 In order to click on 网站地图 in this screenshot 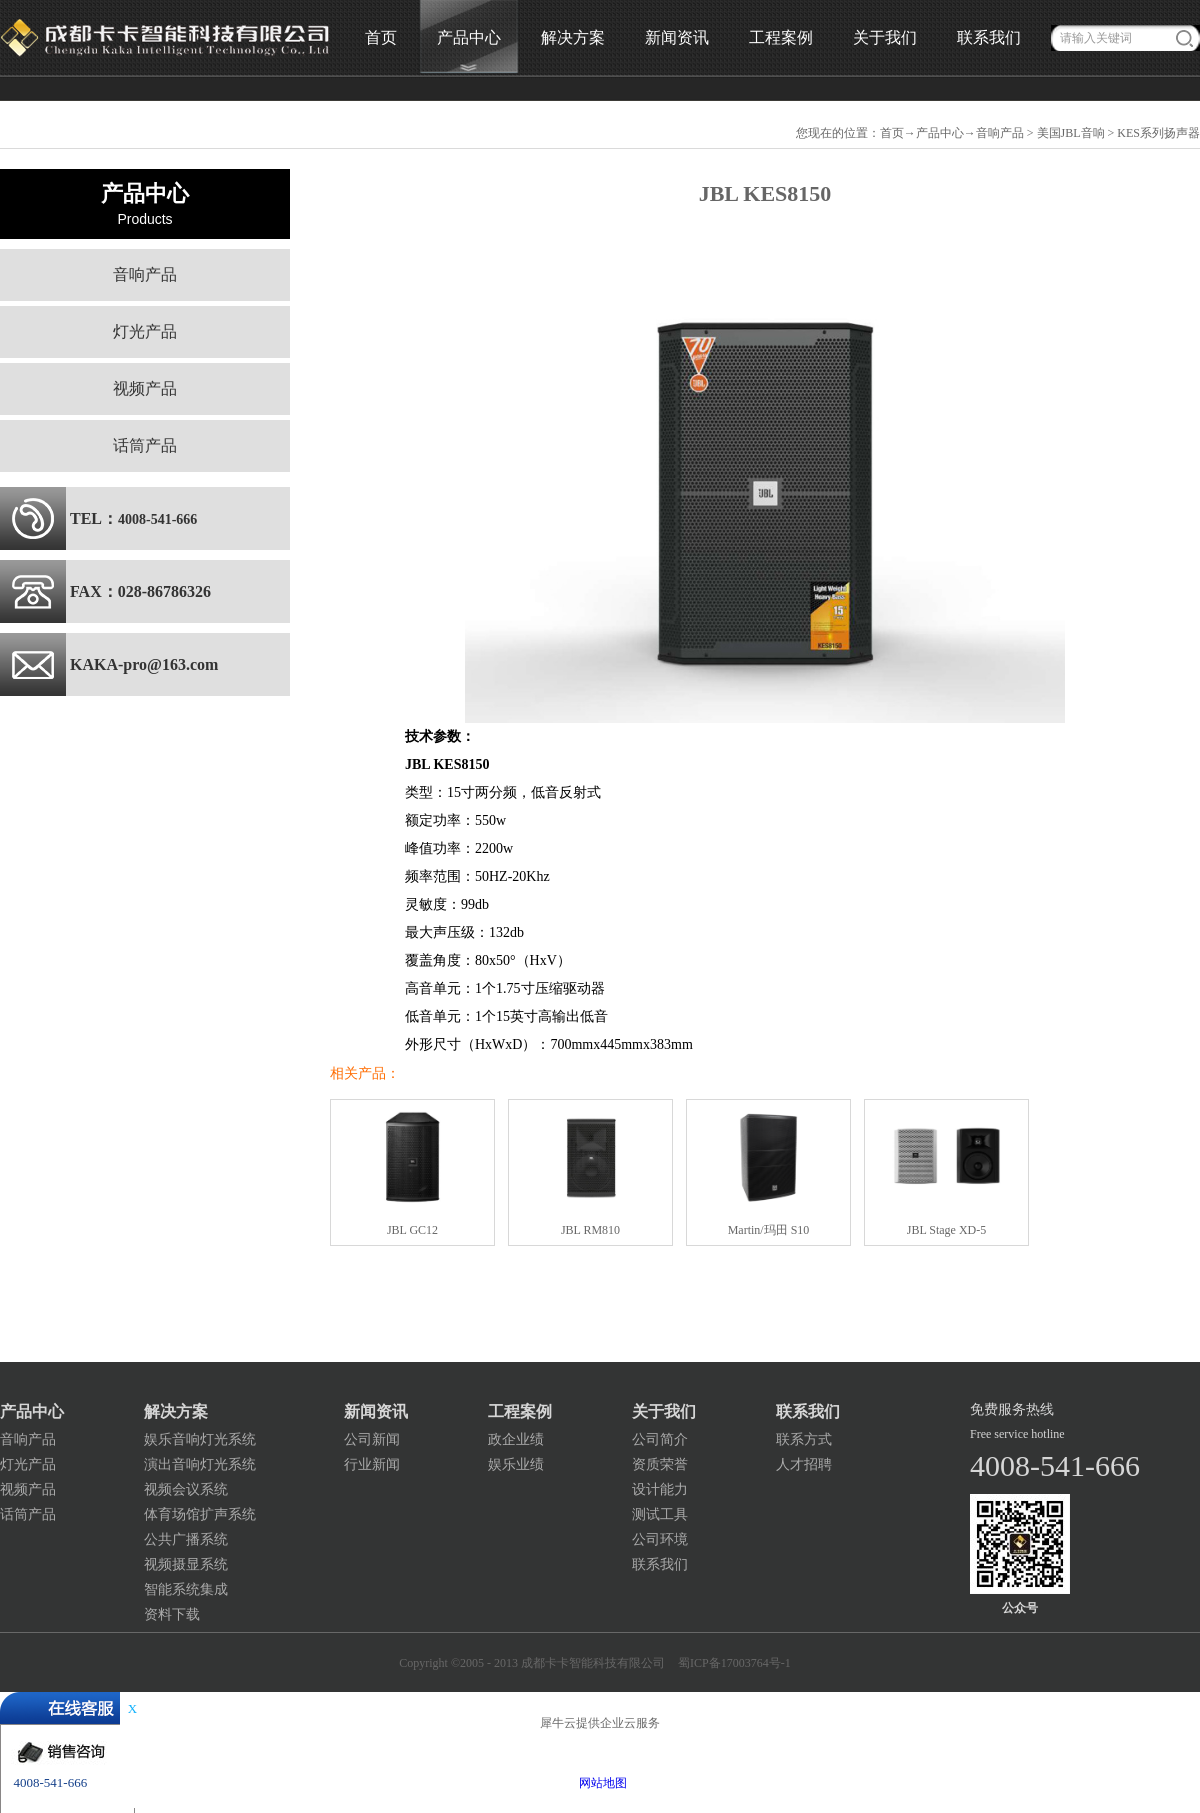, I will do `click(600, 1783)`.